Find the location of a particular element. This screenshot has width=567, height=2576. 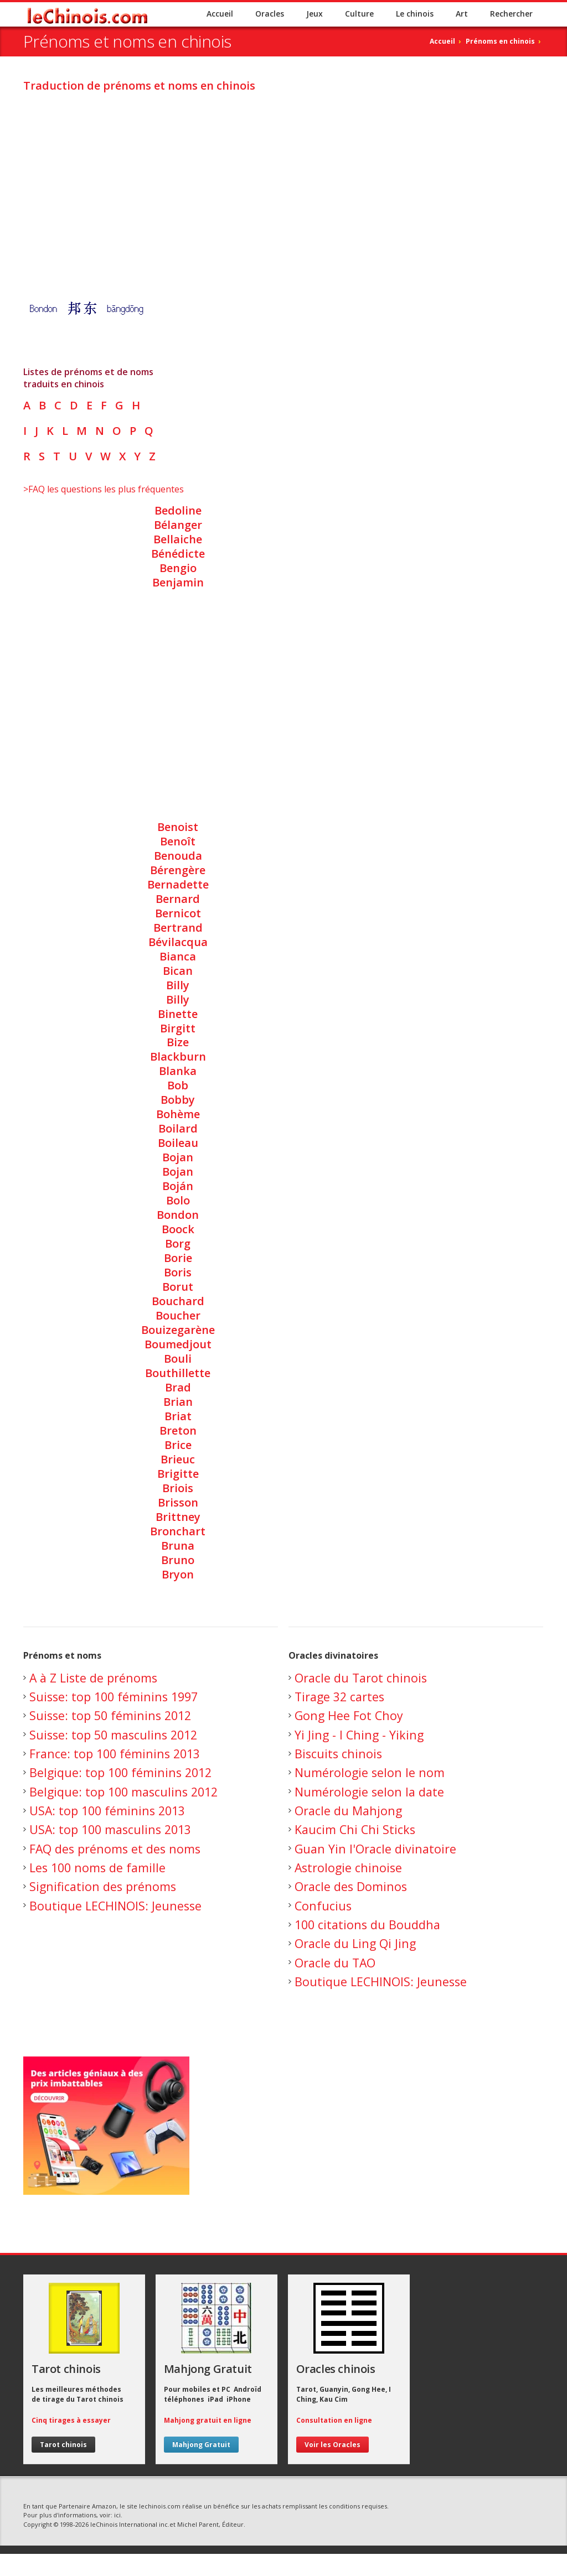

Briois is located at coordinates (177, 1488).